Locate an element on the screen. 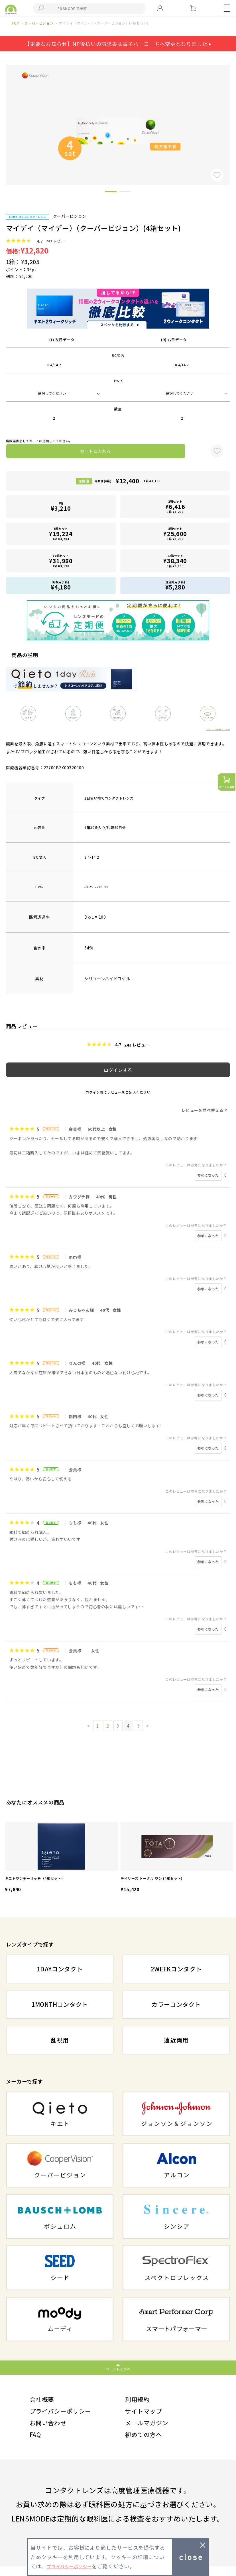 The height and width of the screenshot is (2576, 236). ログインする is located at coordinates (118, 1069).